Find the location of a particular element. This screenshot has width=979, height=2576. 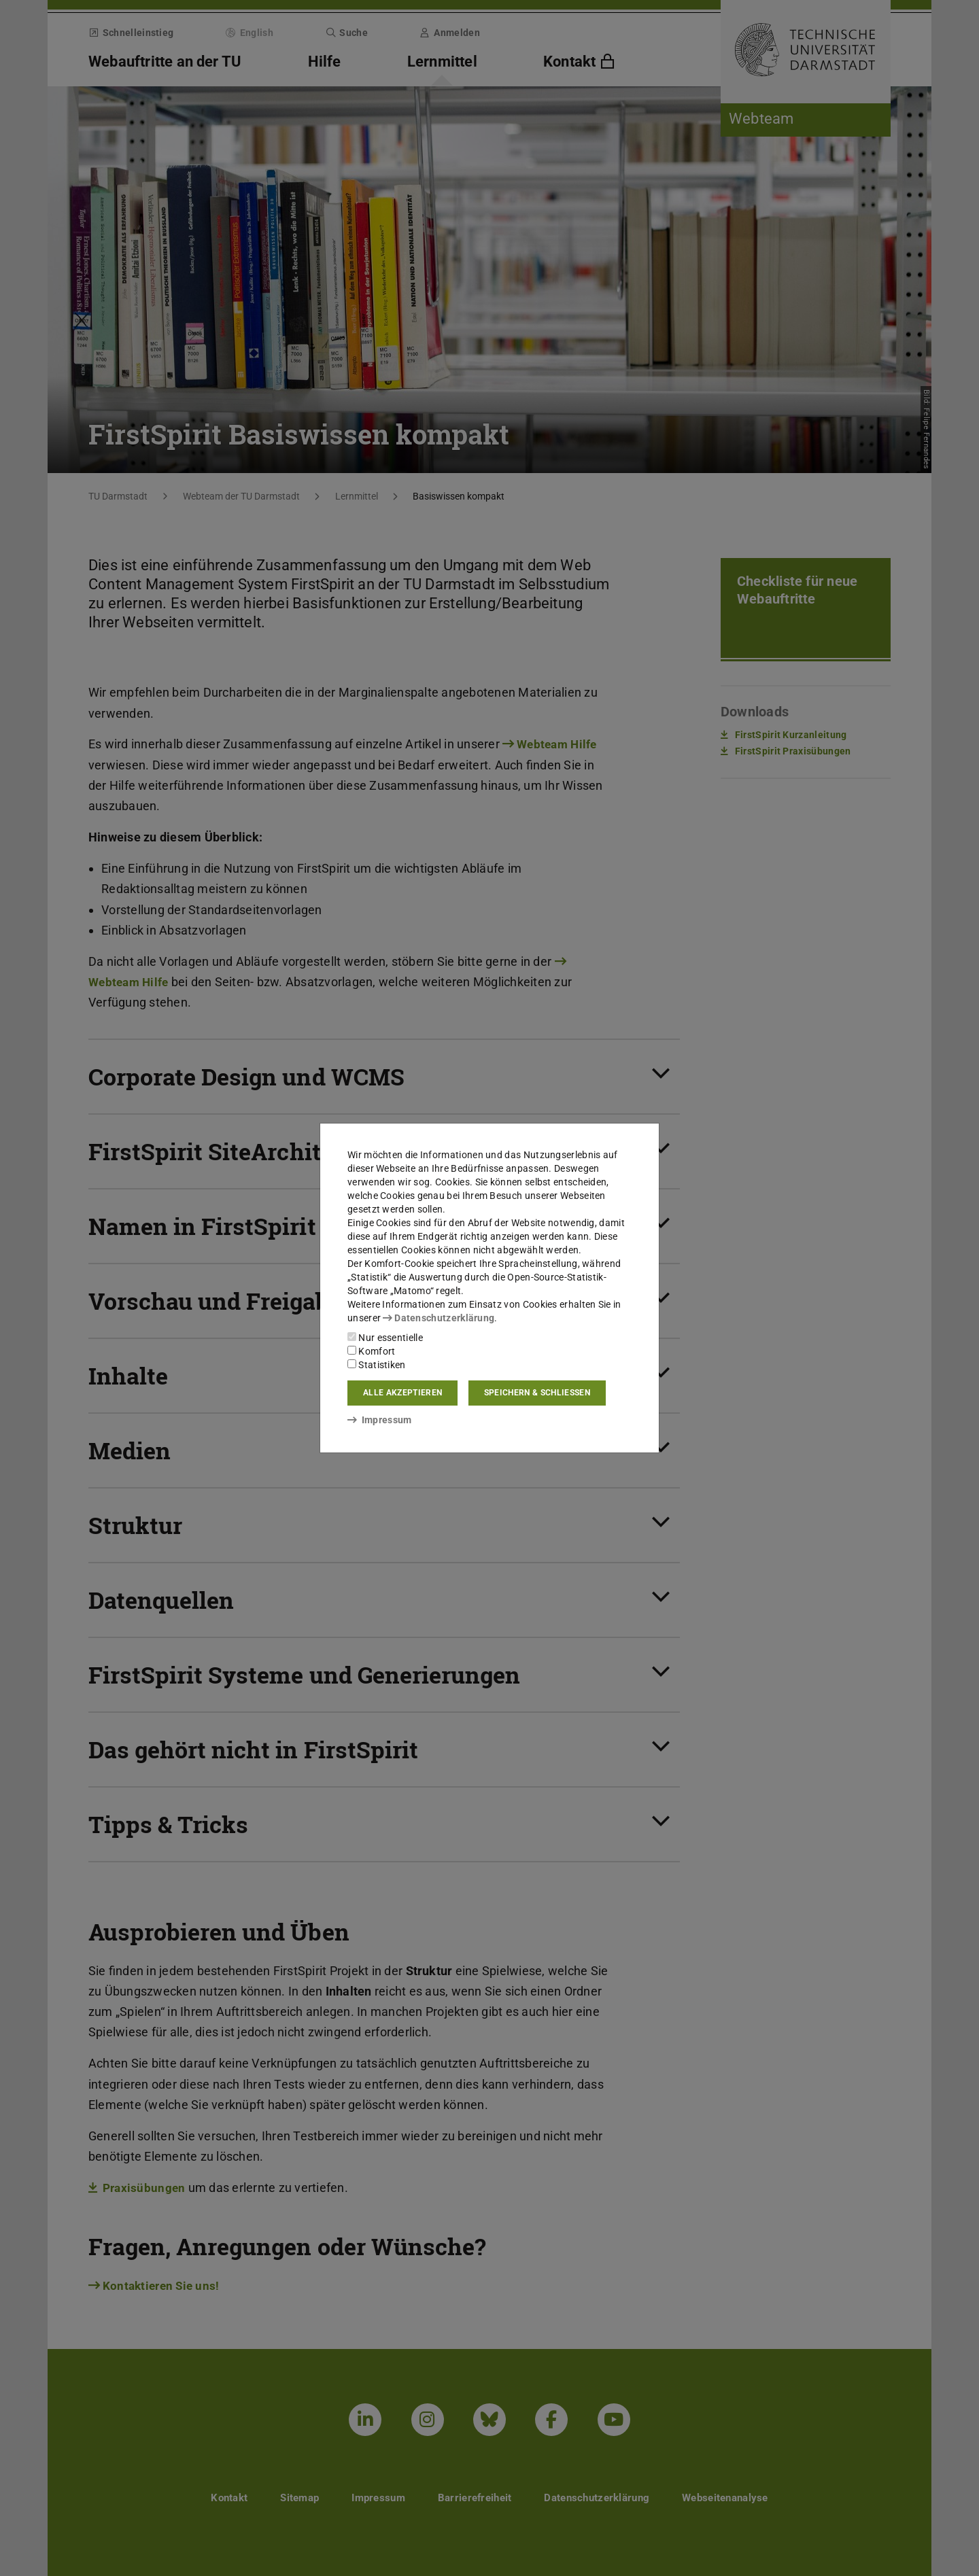

Impressum is located at coordinates (379, 1419).